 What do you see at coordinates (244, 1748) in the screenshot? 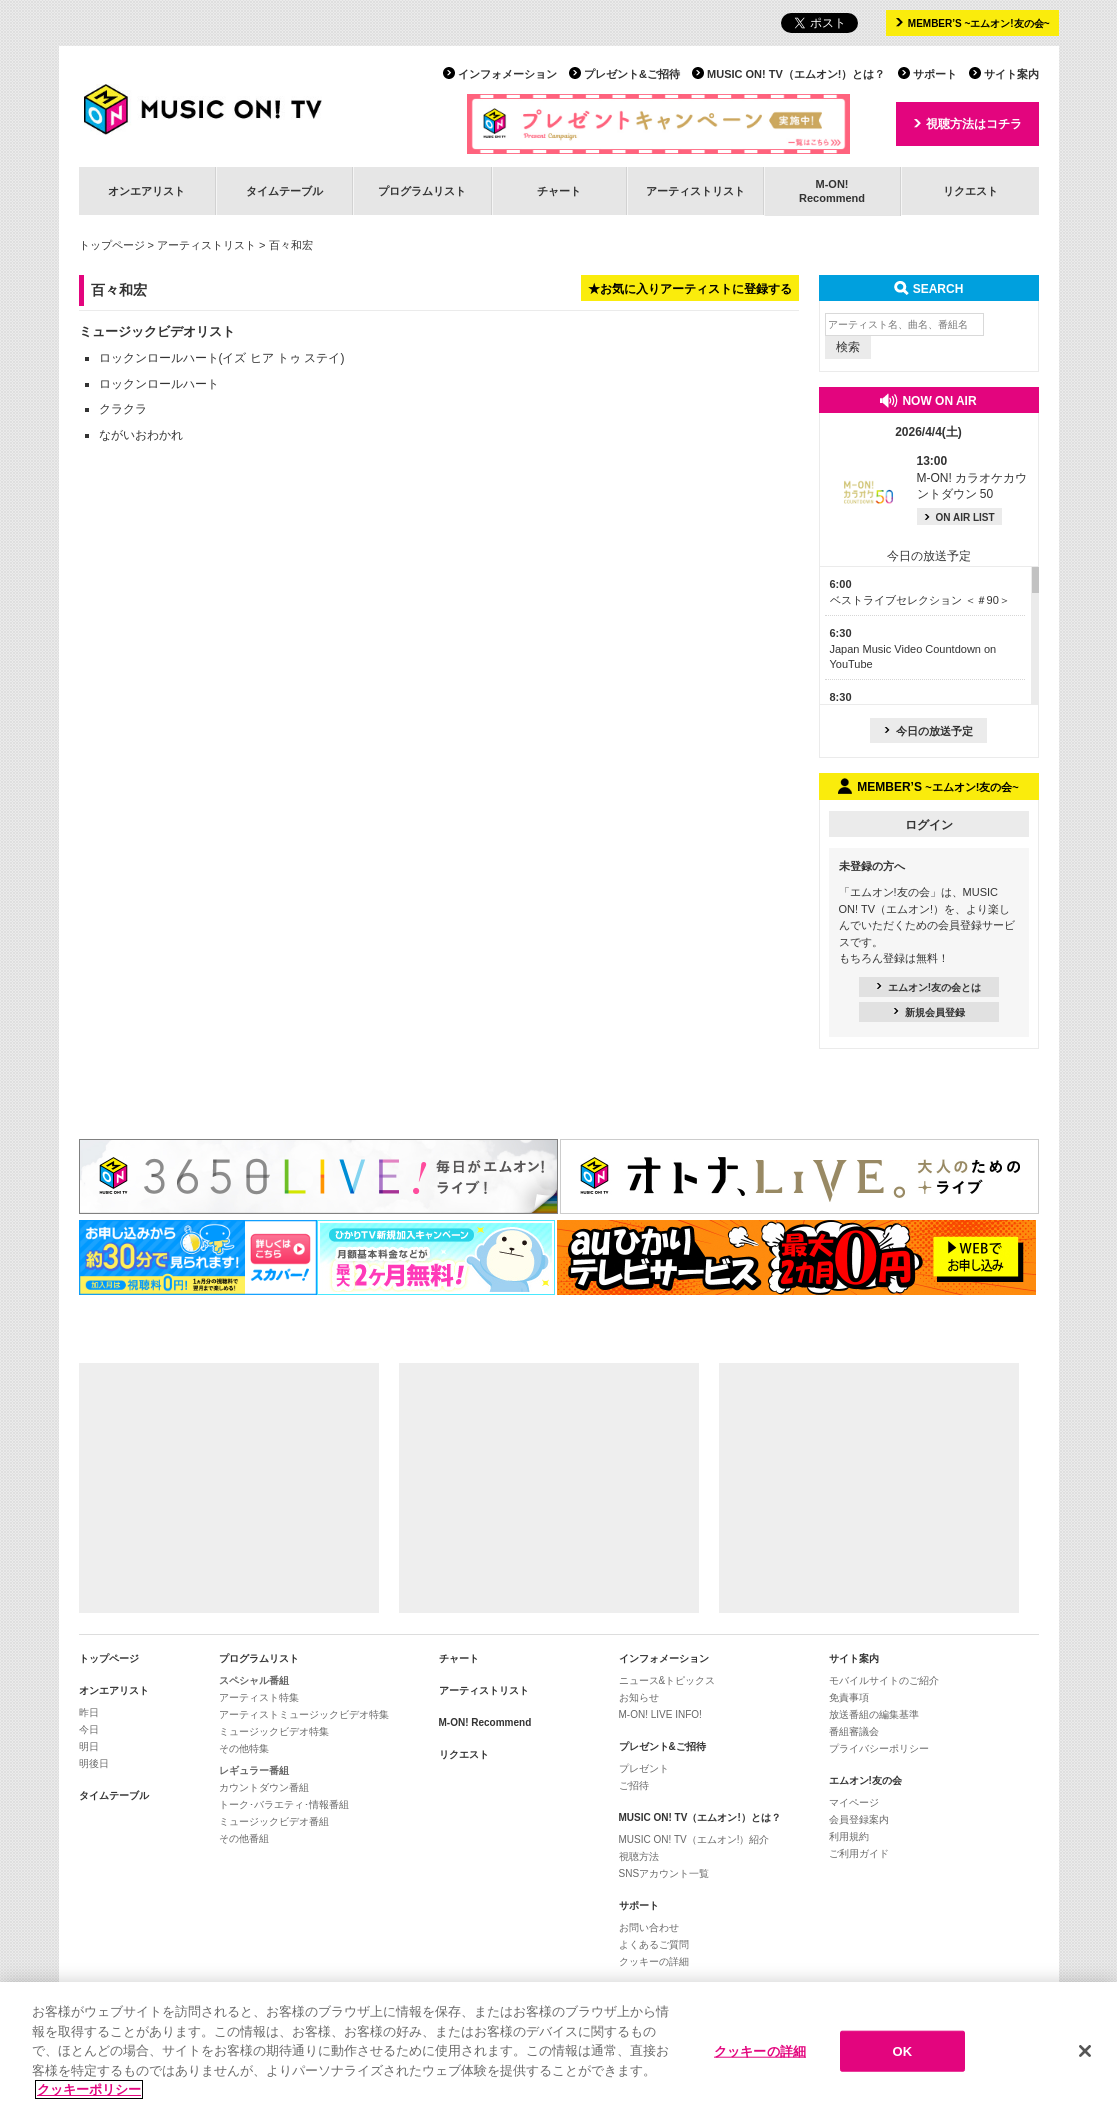
I see `その他特集` at bounding box center [244, 1748].